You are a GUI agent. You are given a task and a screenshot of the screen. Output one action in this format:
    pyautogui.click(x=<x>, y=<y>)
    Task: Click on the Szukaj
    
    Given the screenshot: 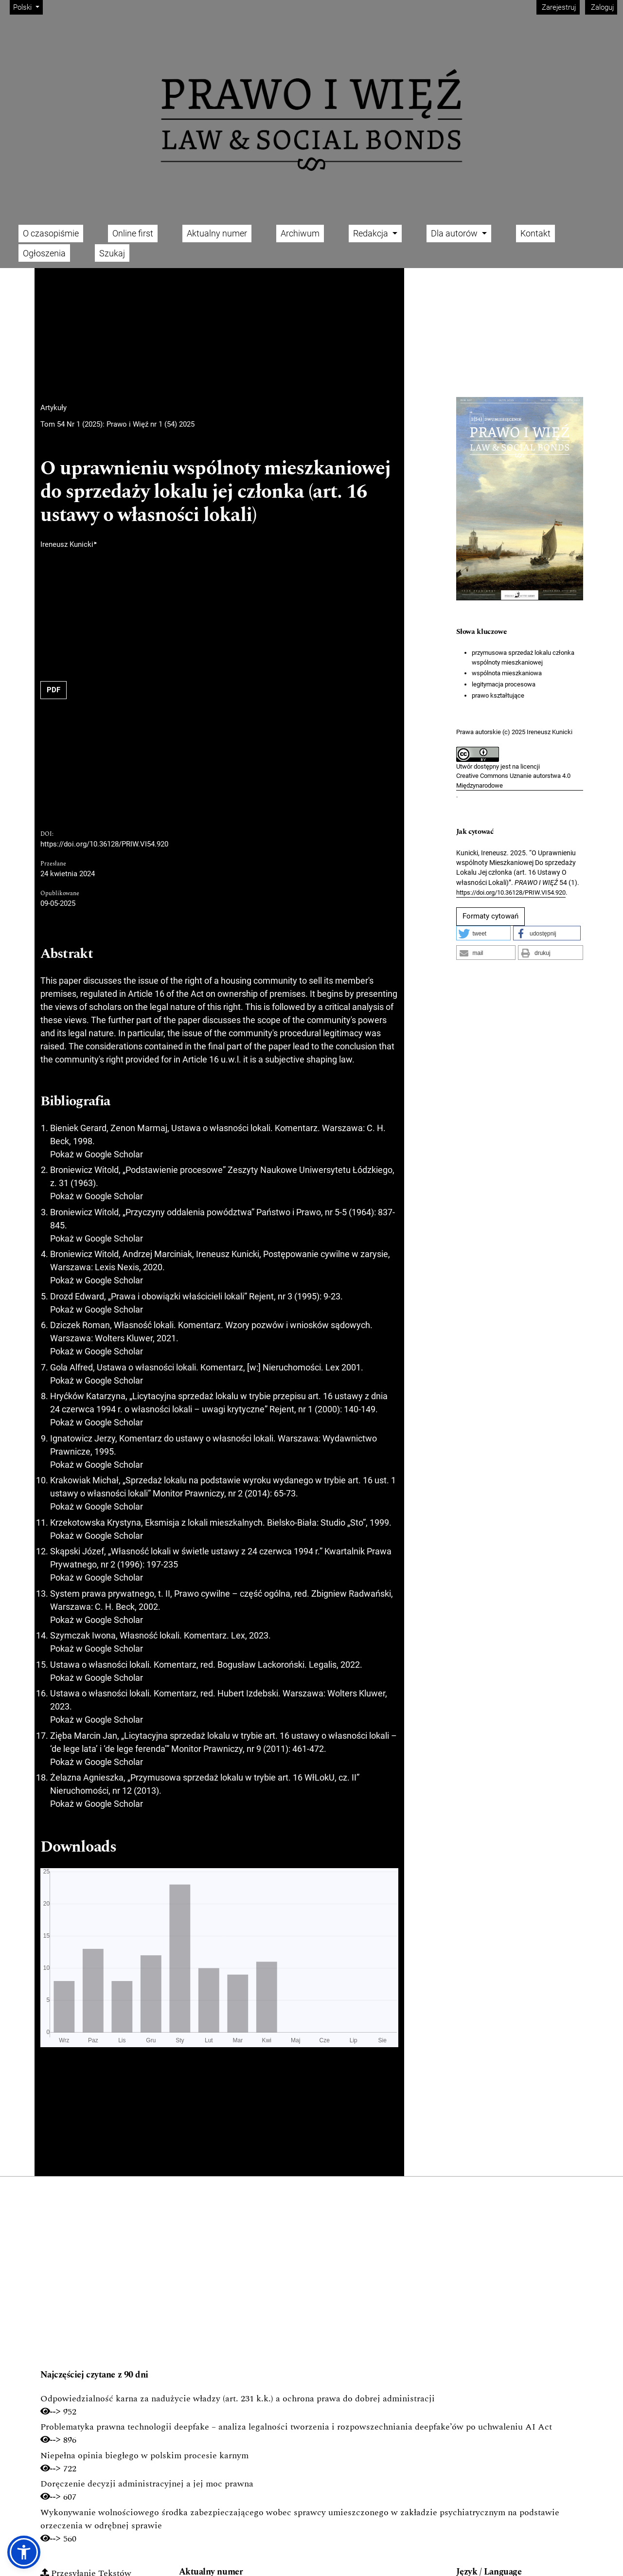 What is the action you would take?
    pyautogui.click(x=112, y=253)
    